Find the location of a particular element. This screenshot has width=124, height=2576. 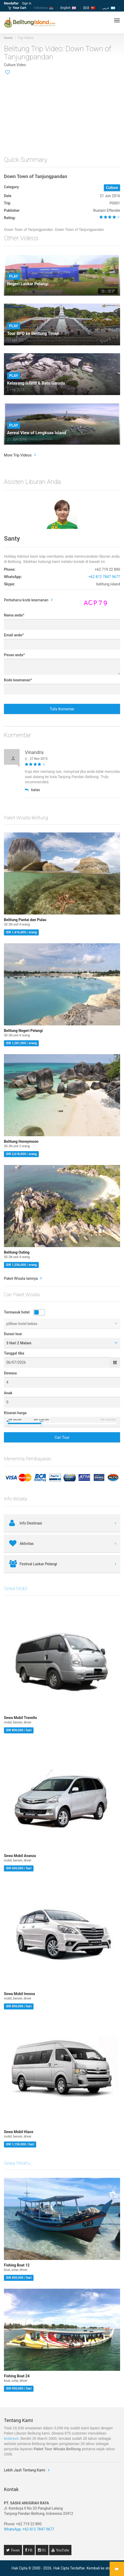

IG is located at coordinates (43, 2550).